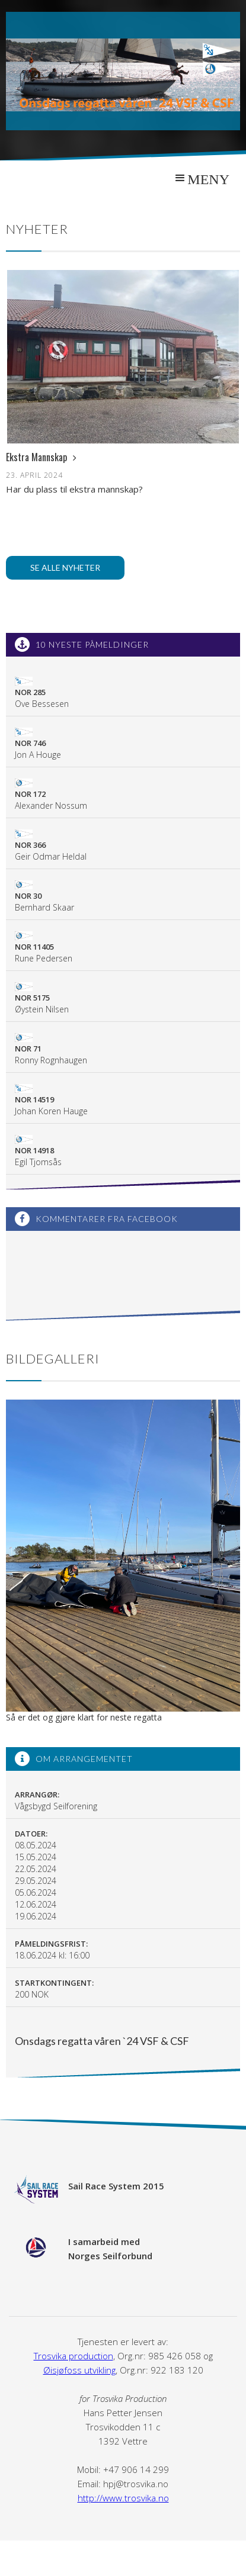 This screenshot has width=246, height=2576. Describe the element at coordinates (41, 457) in the screenshot. I see `Ekstra Mannskap` at that location.